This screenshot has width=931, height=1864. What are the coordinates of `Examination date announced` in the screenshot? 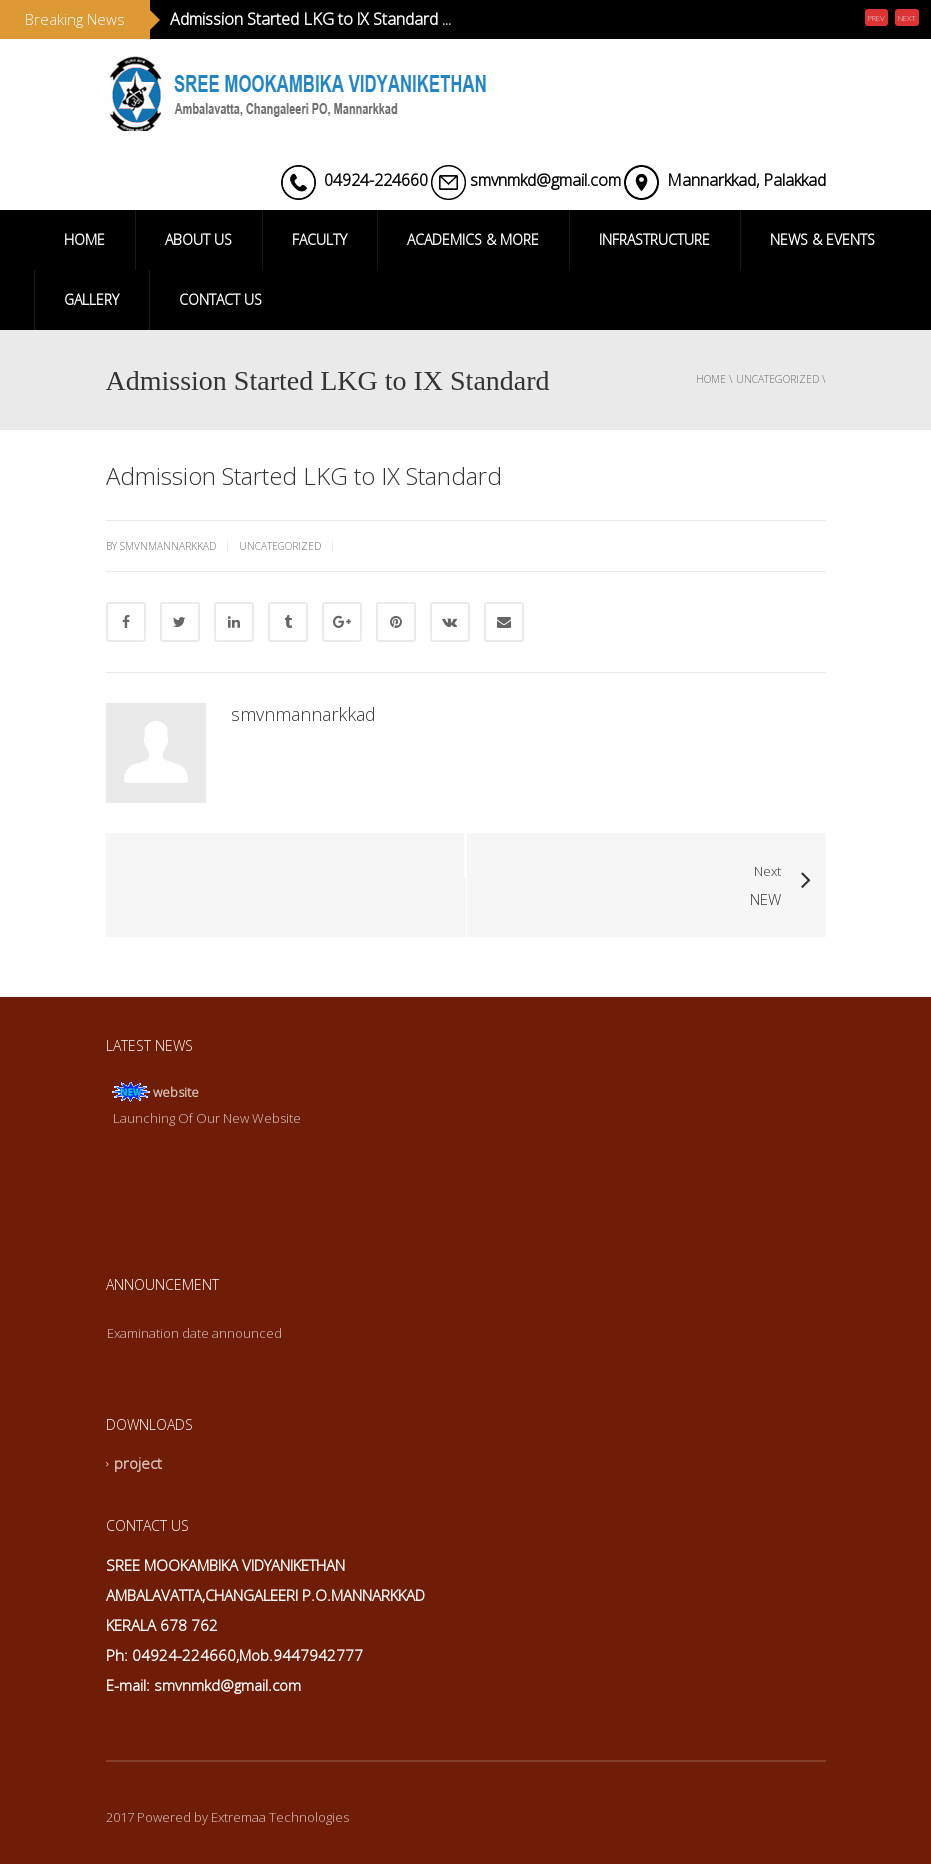 It's located at (194, 1333).